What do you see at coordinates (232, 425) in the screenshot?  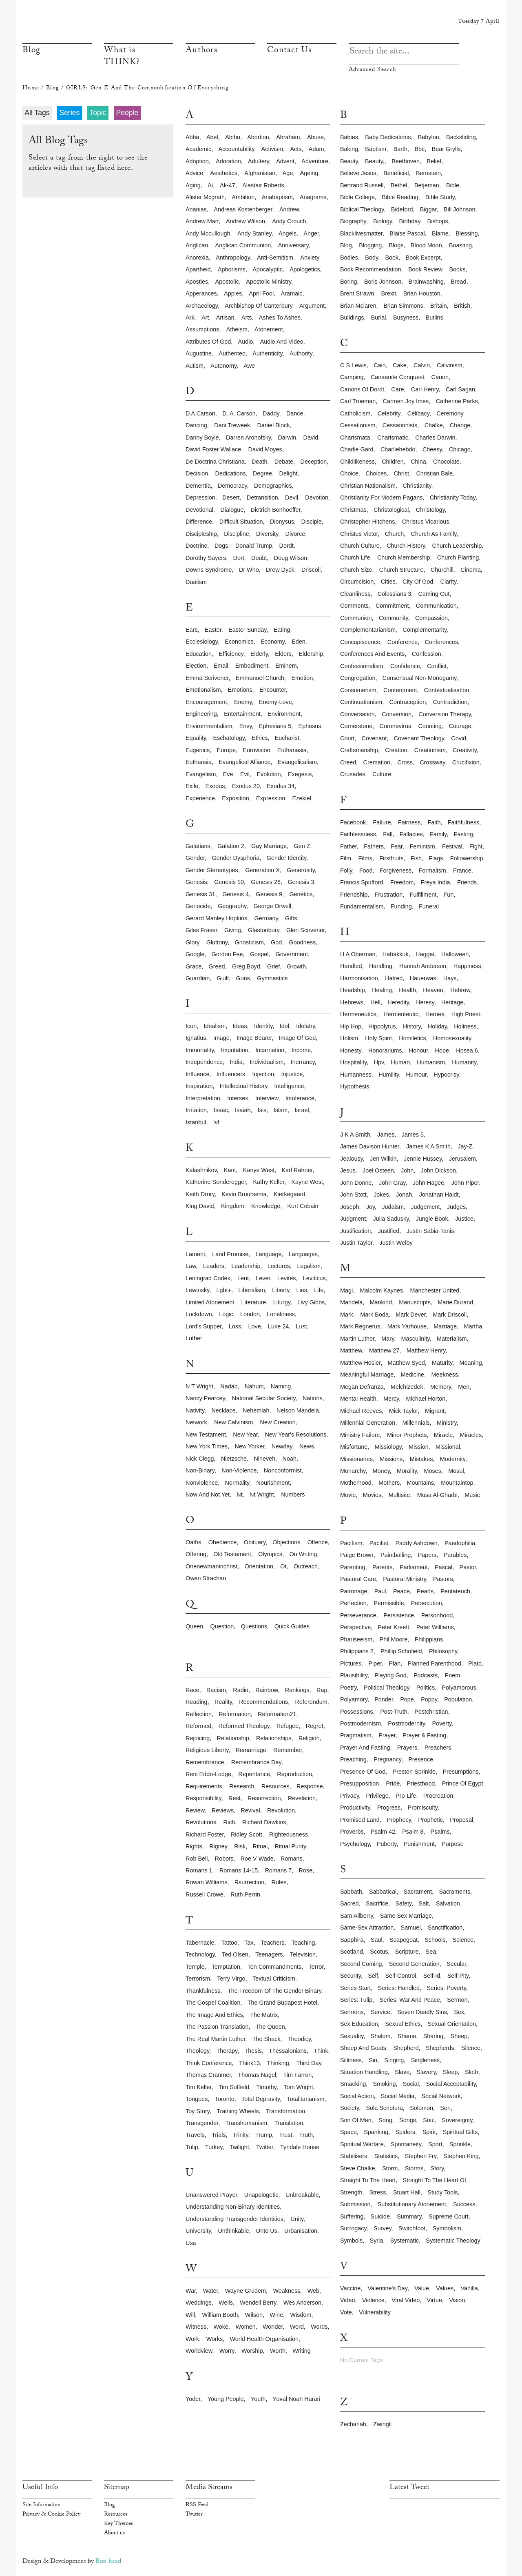 I see `dani treweek` at bounding box center [232, 425].